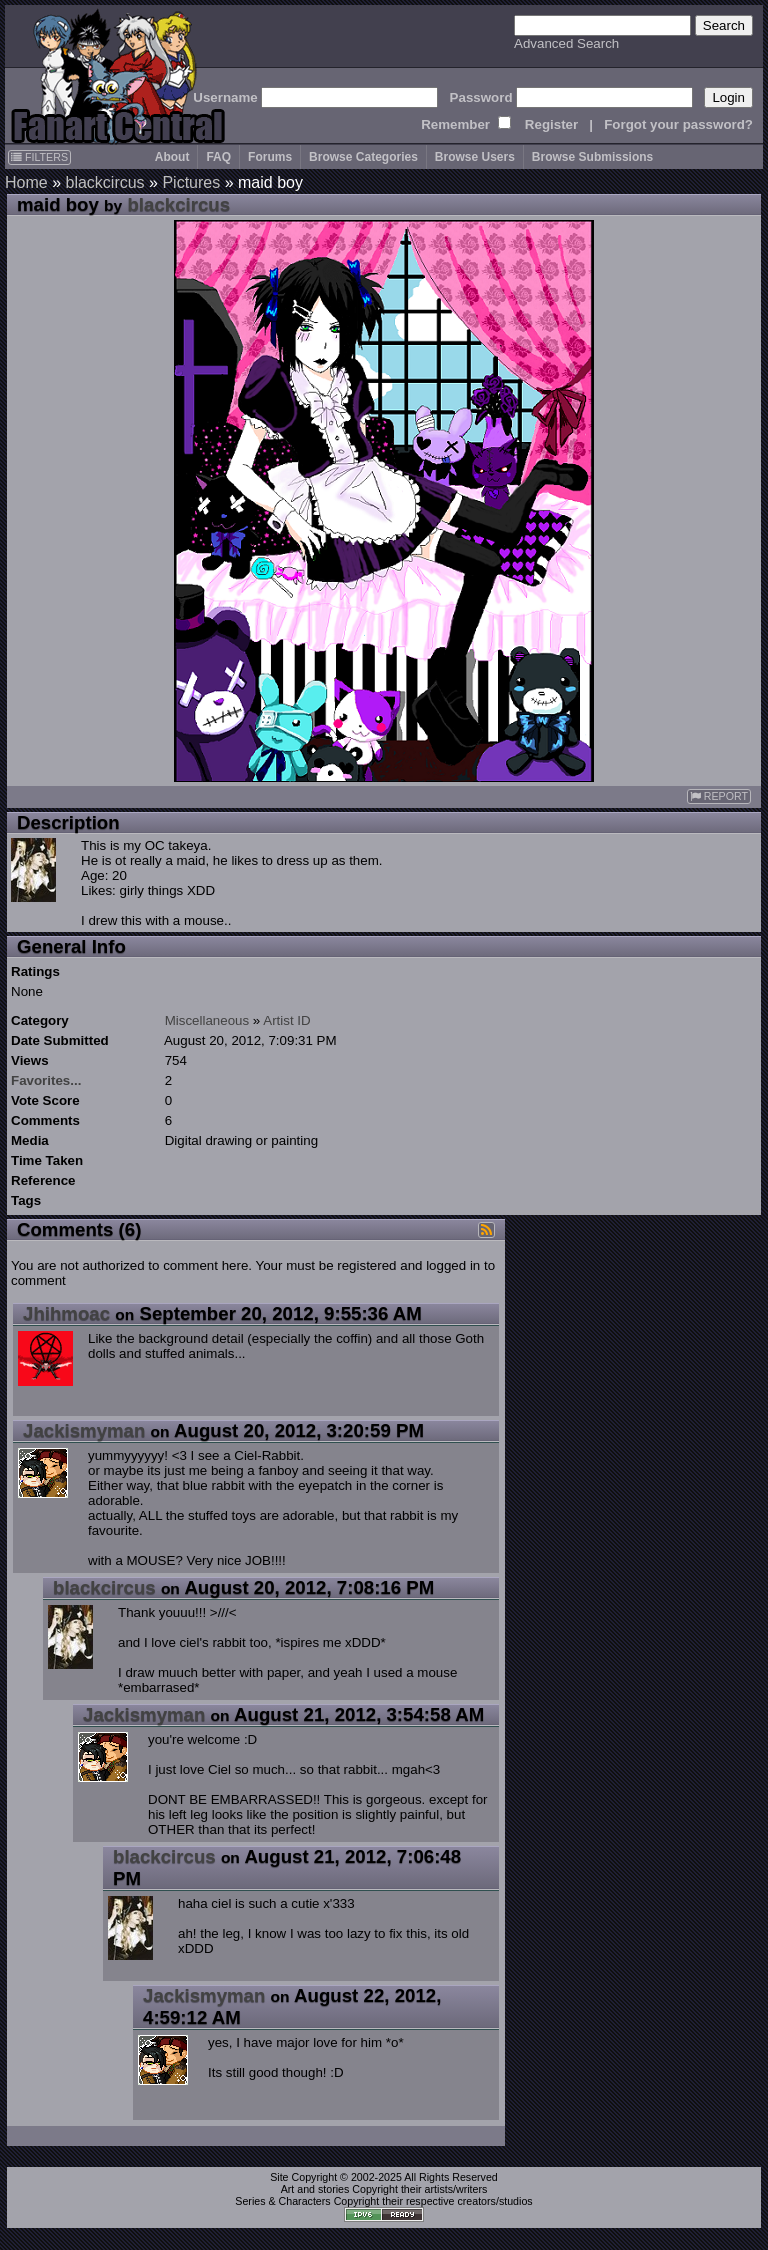  What do you see at coordinates (191, 182) in the screenshot?
I see `Pictures` at bounding box center [191, 182].